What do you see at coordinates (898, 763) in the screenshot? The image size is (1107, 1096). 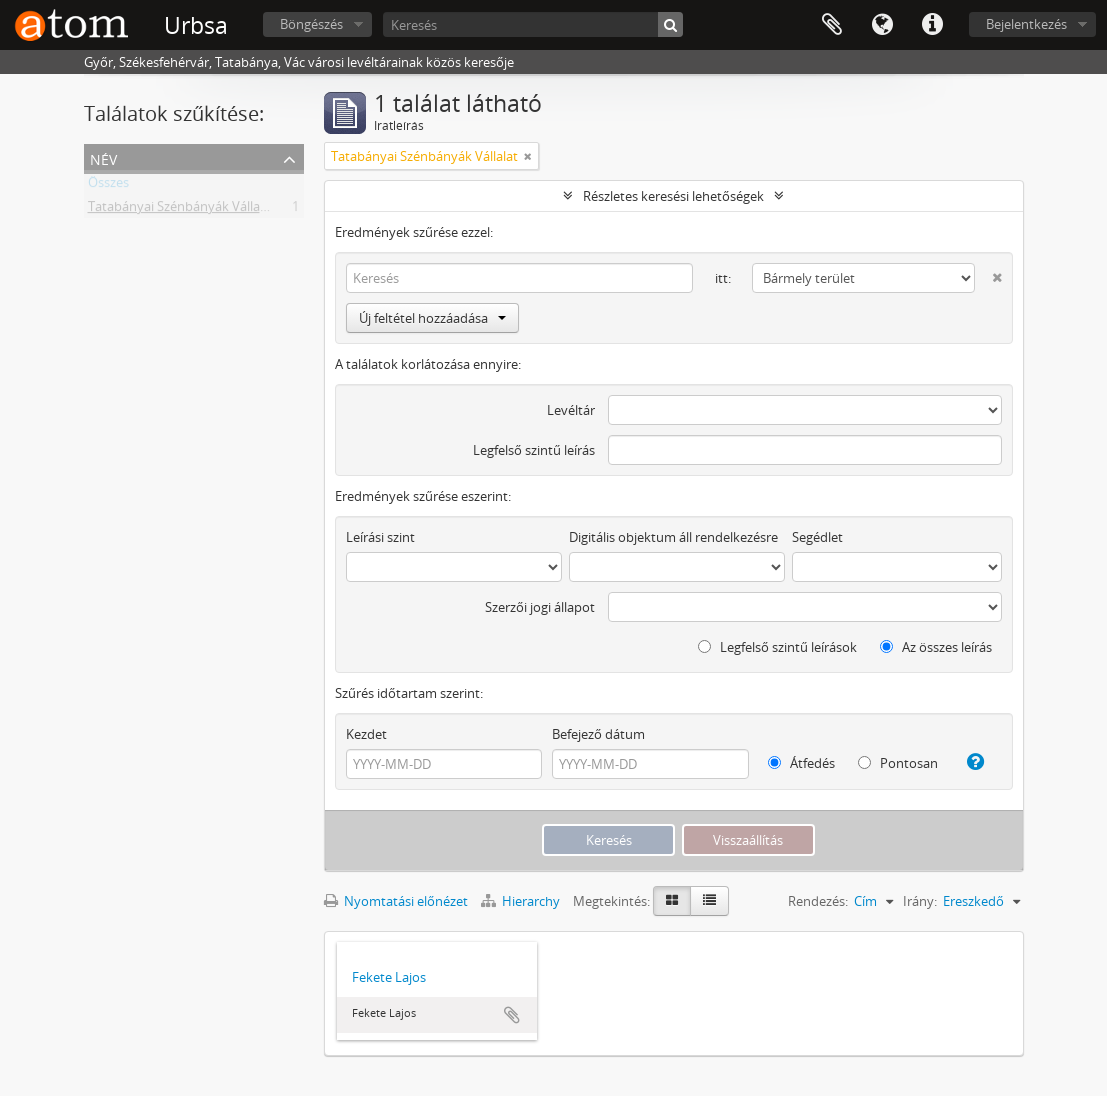 I see `Pontosan` at bounding box center [898, 763].